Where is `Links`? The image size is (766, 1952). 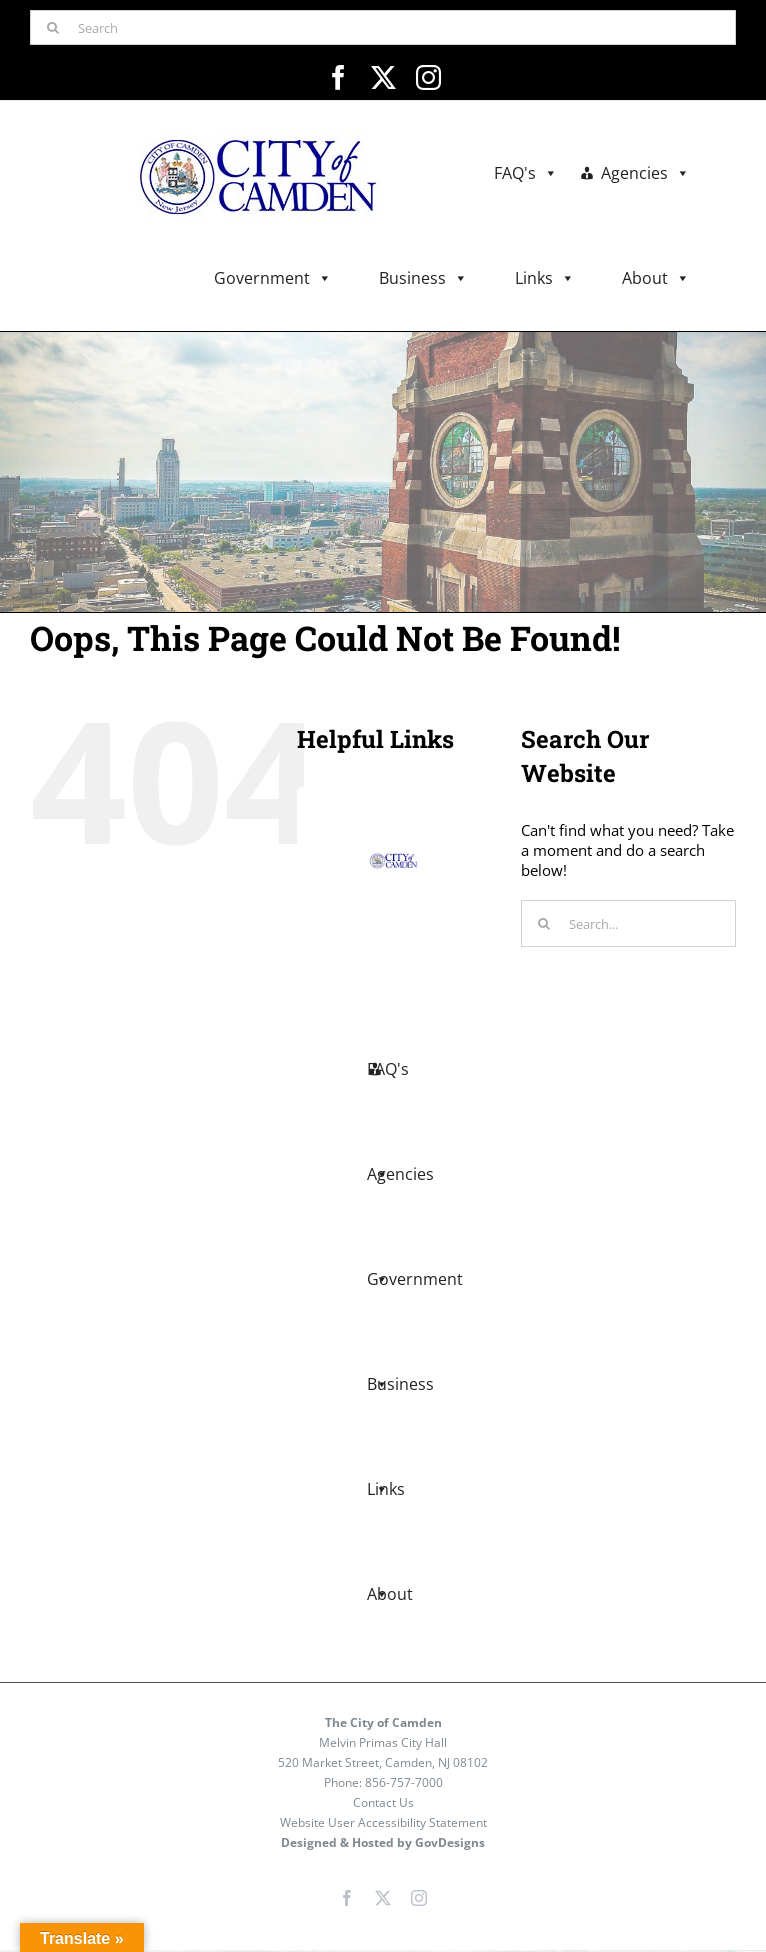 Links is located at coordinates (545, 278).